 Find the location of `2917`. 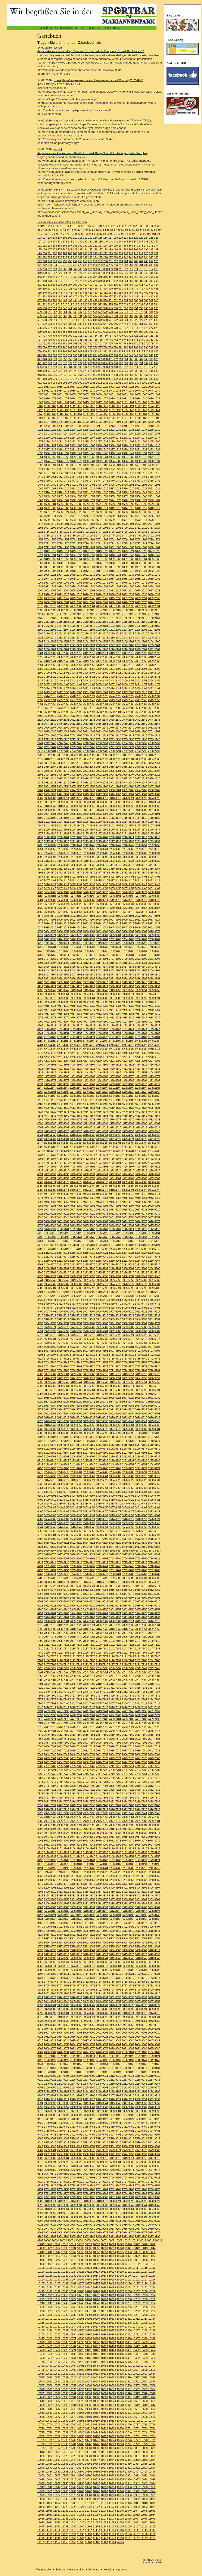

2917 is located at coordinates (73, 778).